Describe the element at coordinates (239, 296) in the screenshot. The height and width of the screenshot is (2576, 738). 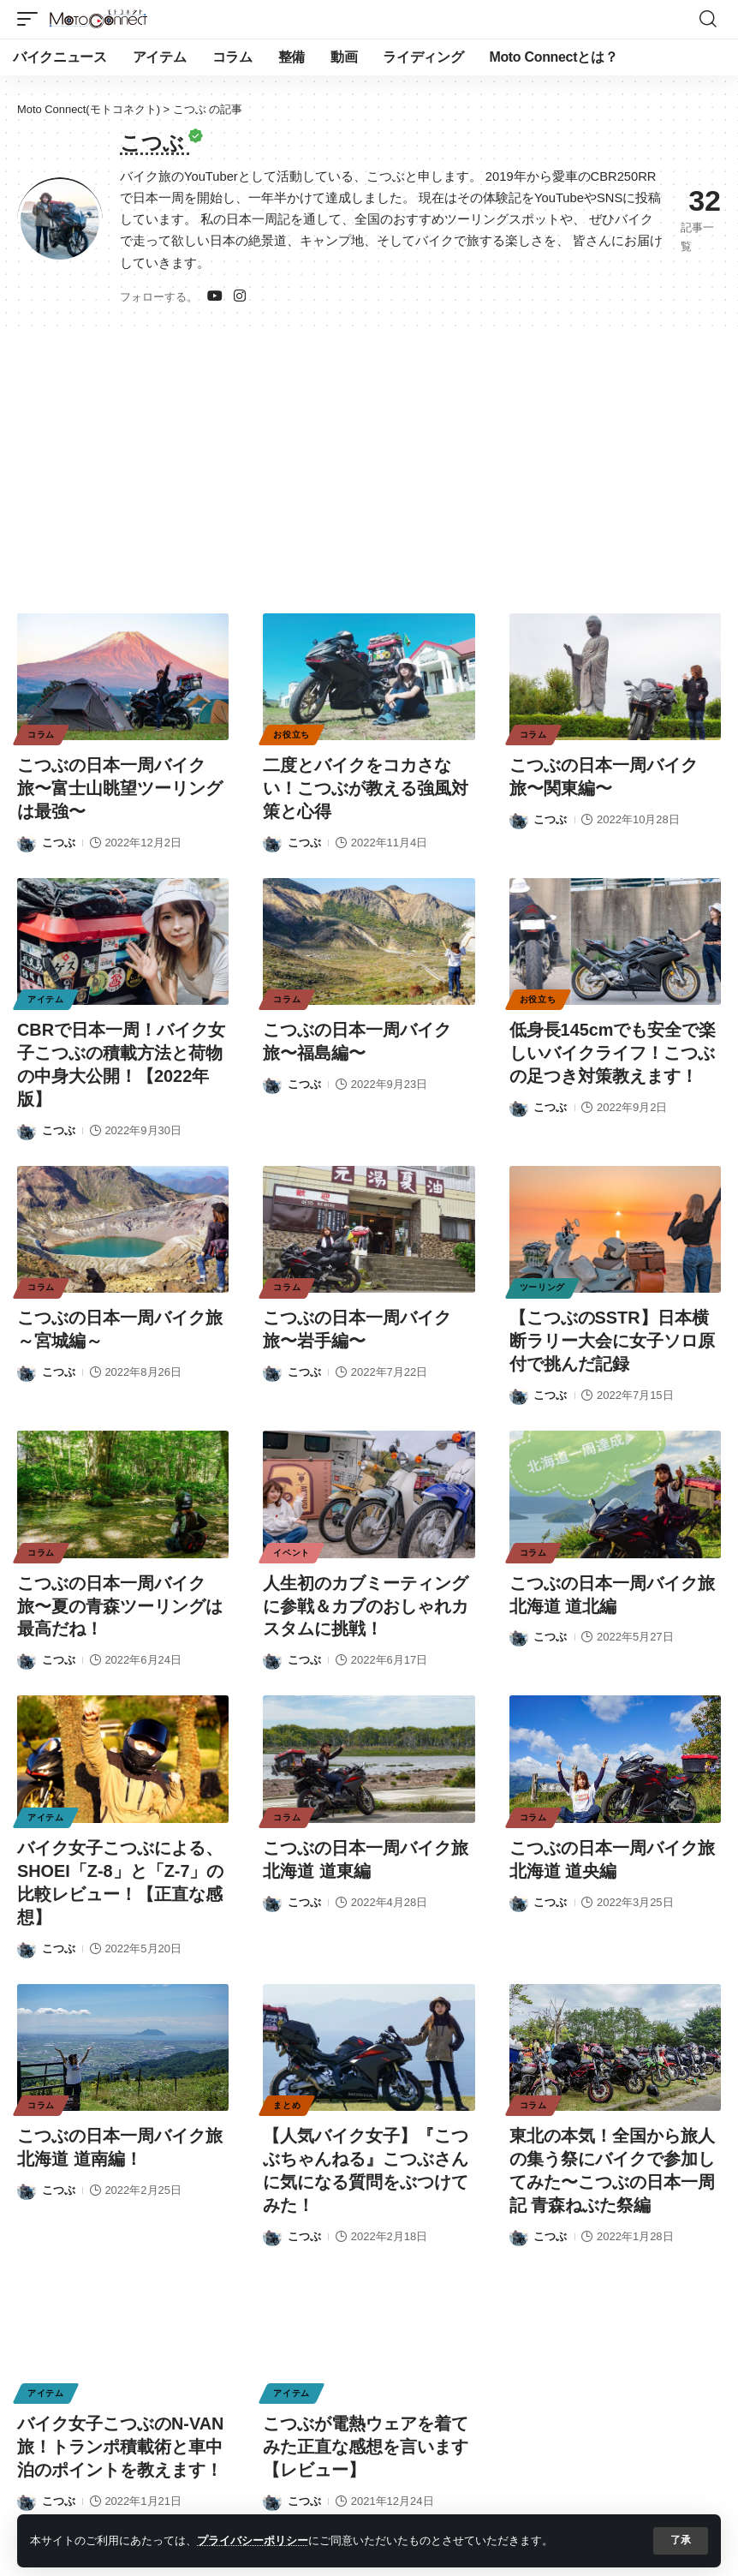
I see `[インスタグラム]` at that location.